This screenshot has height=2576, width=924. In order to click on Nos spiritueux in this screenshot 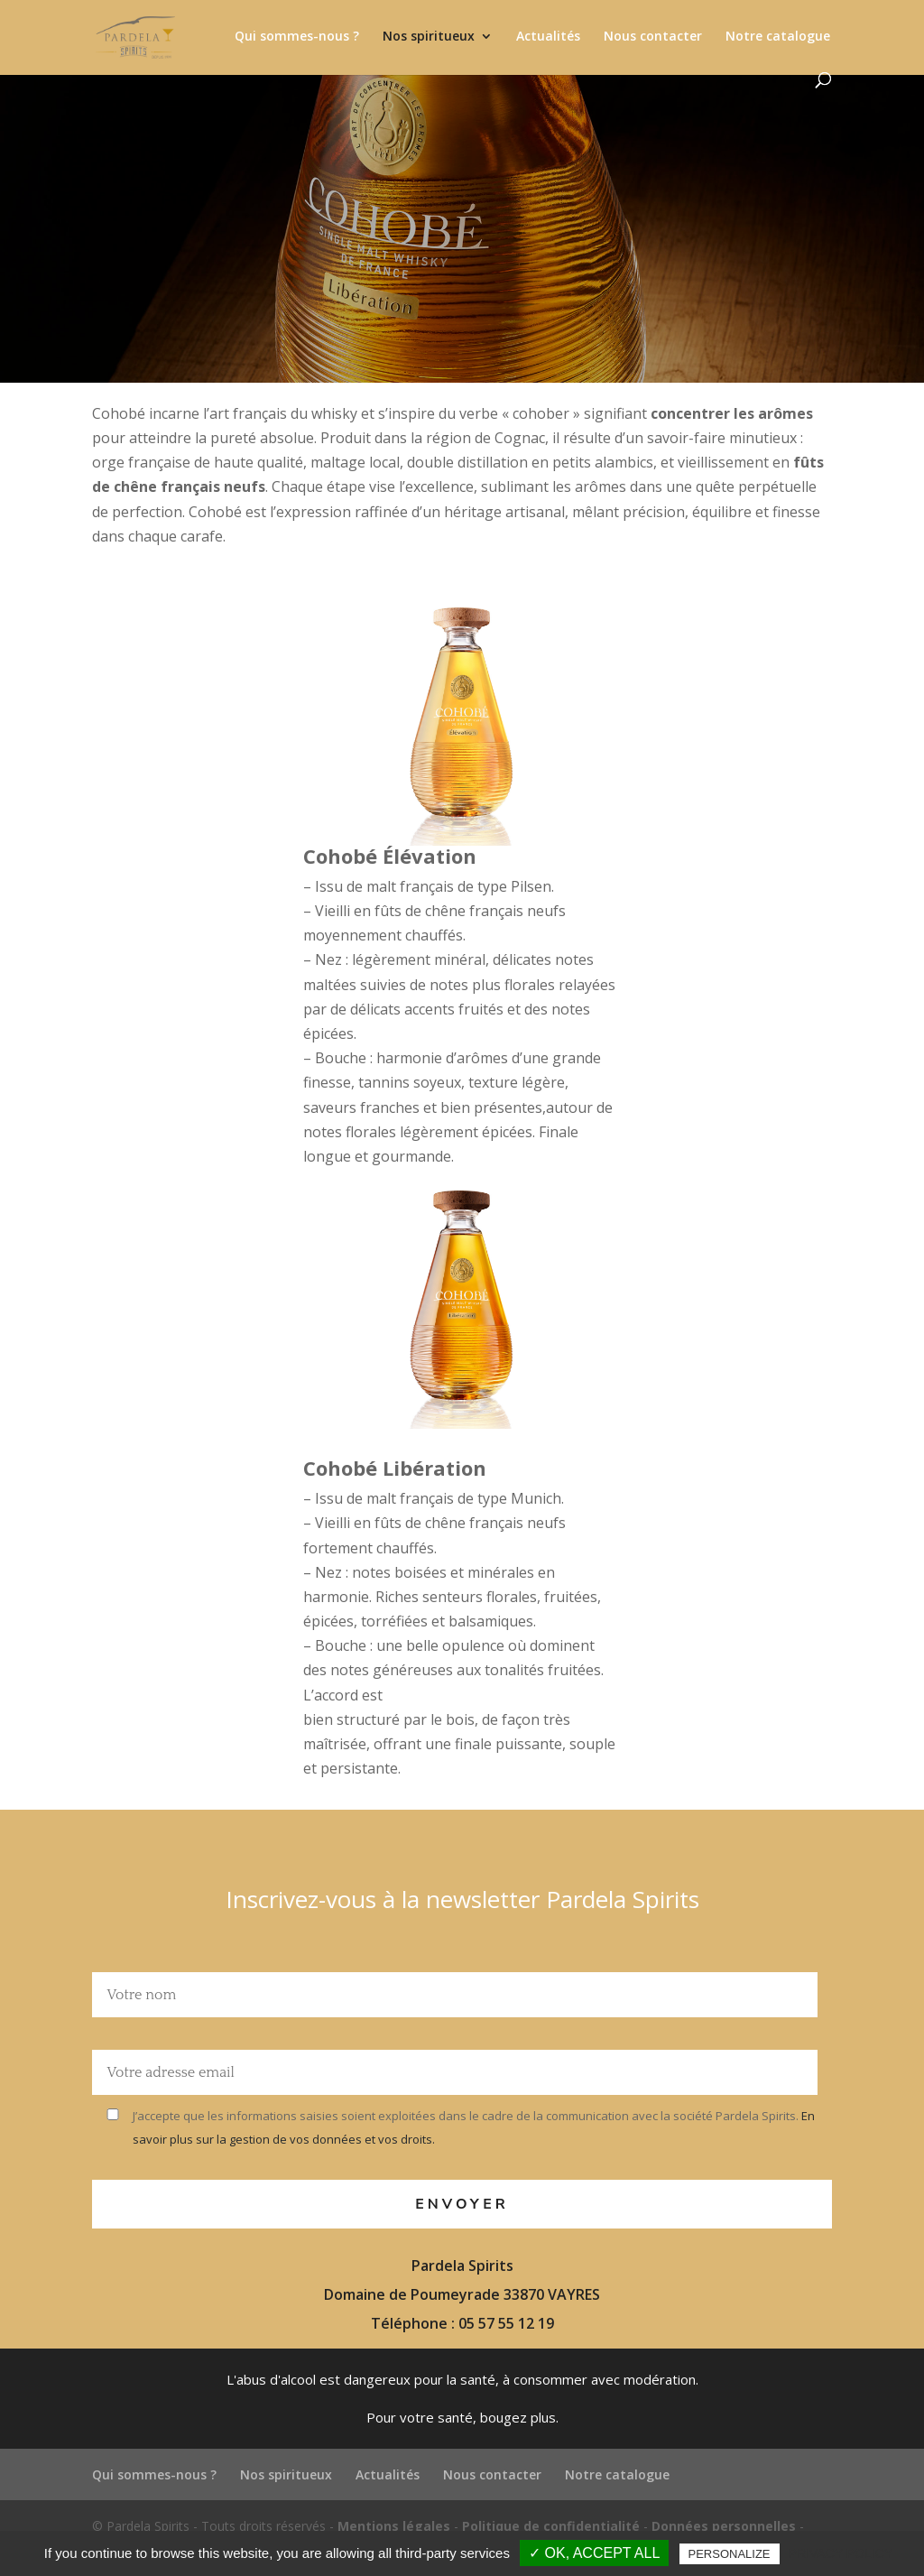, I will do `click(429, 37)`.